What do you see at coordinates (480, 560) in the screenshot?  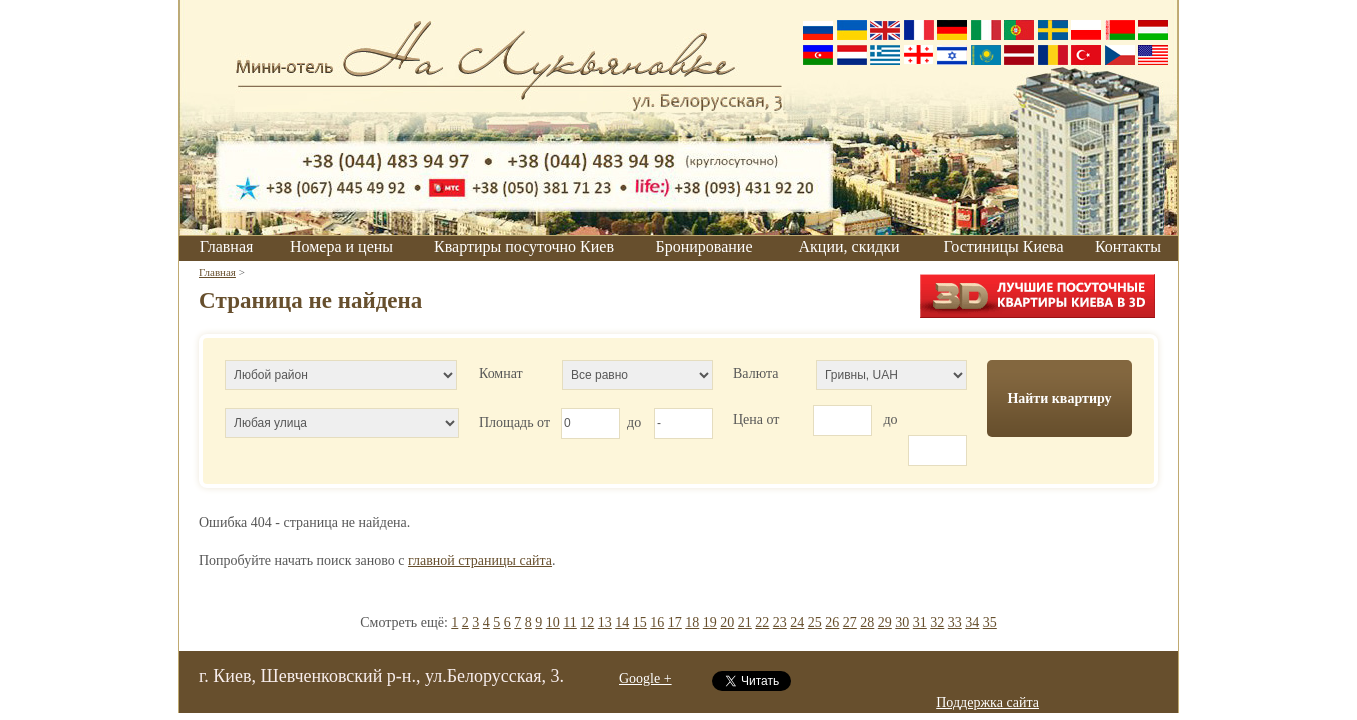 I see `главной страницы сайта` at bounding box center [480, 560].